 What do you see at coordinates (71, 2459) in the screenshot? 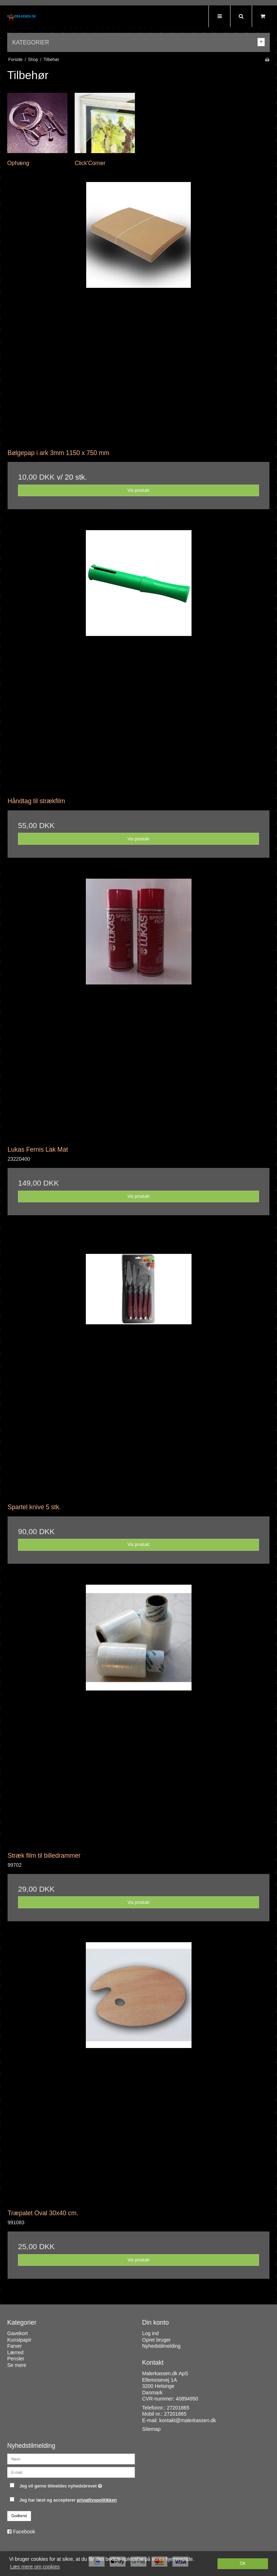
I see `[Navn]` at bounding box center [71, 2459].